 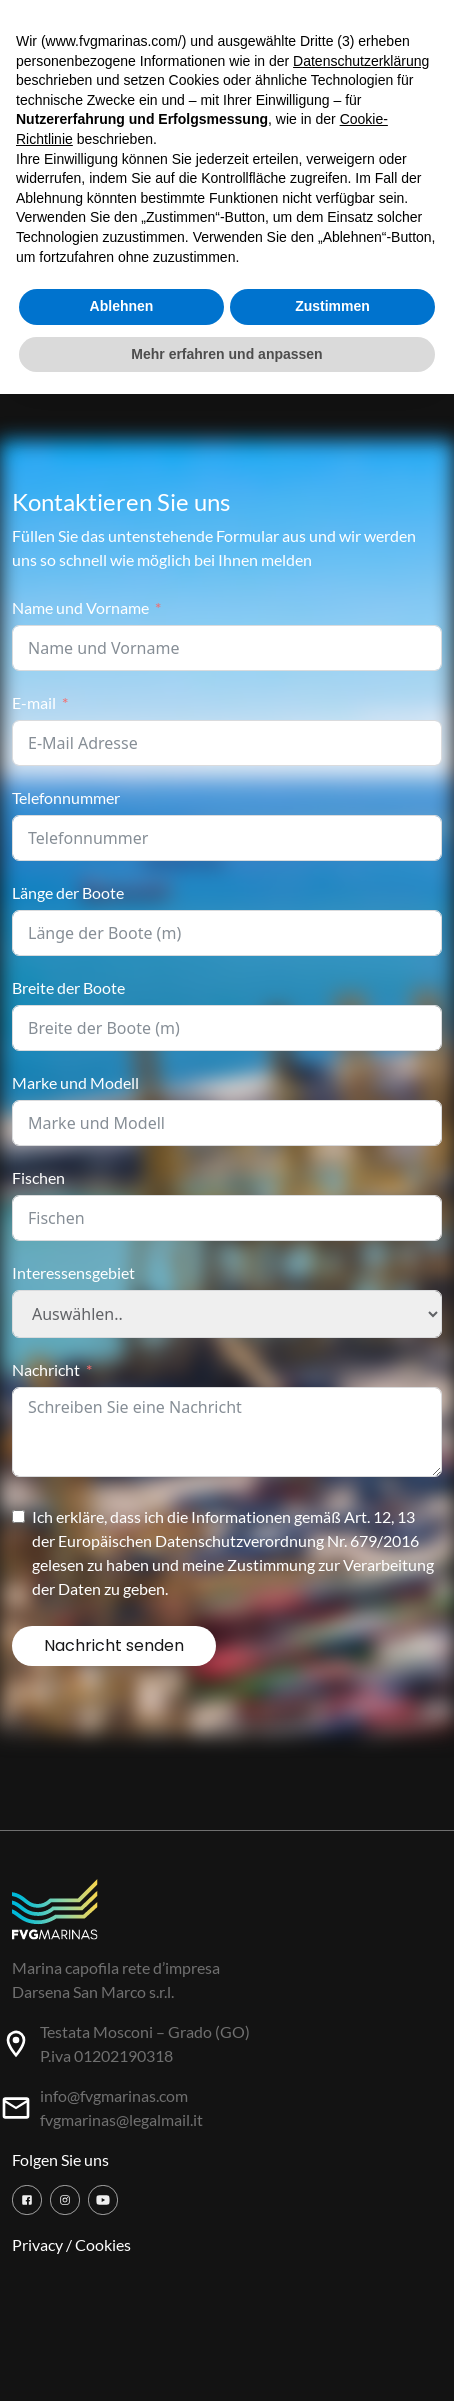 I want to click on Mehr erfahren und anpassen [button], so click(x=226, y=354).